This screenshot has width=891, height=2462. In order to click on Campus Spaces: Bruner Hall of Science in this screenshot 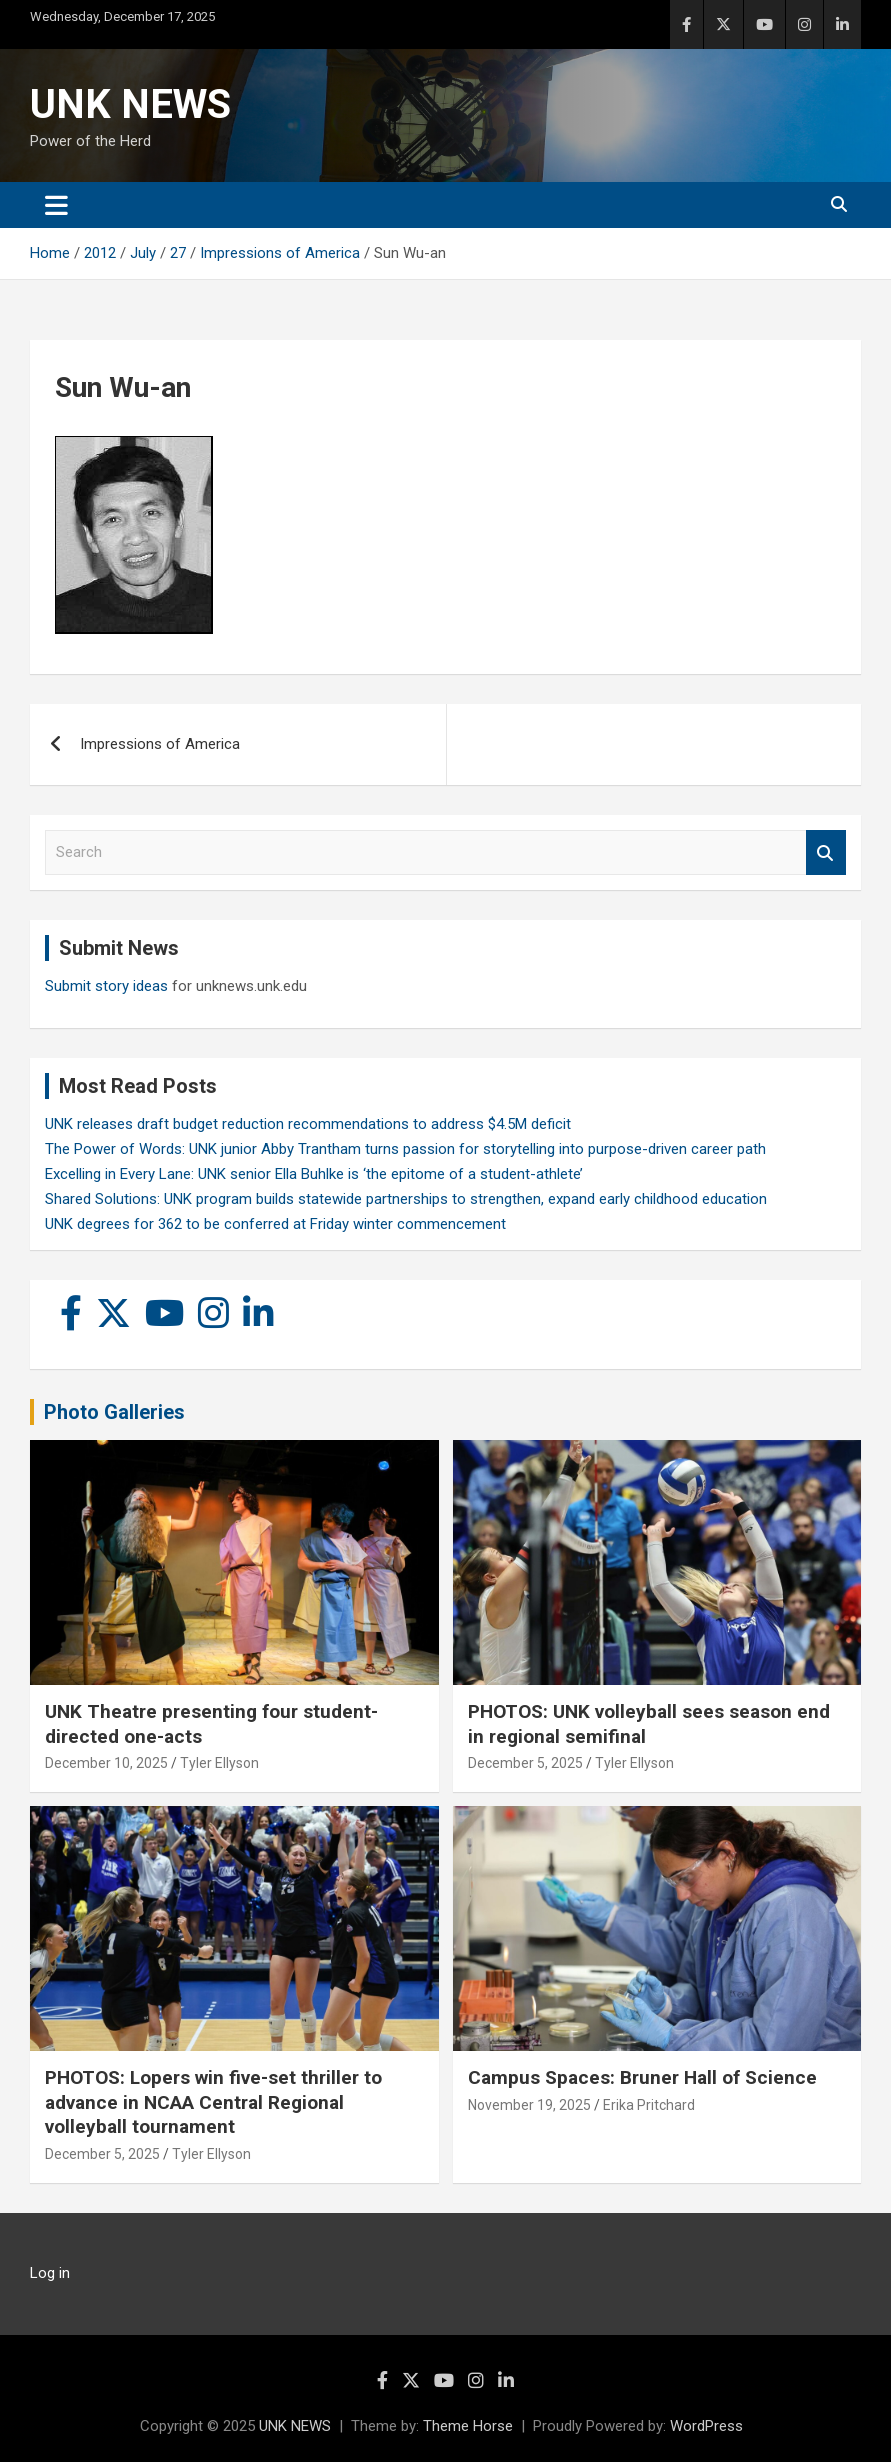, I will do `click(642, 2077)`.